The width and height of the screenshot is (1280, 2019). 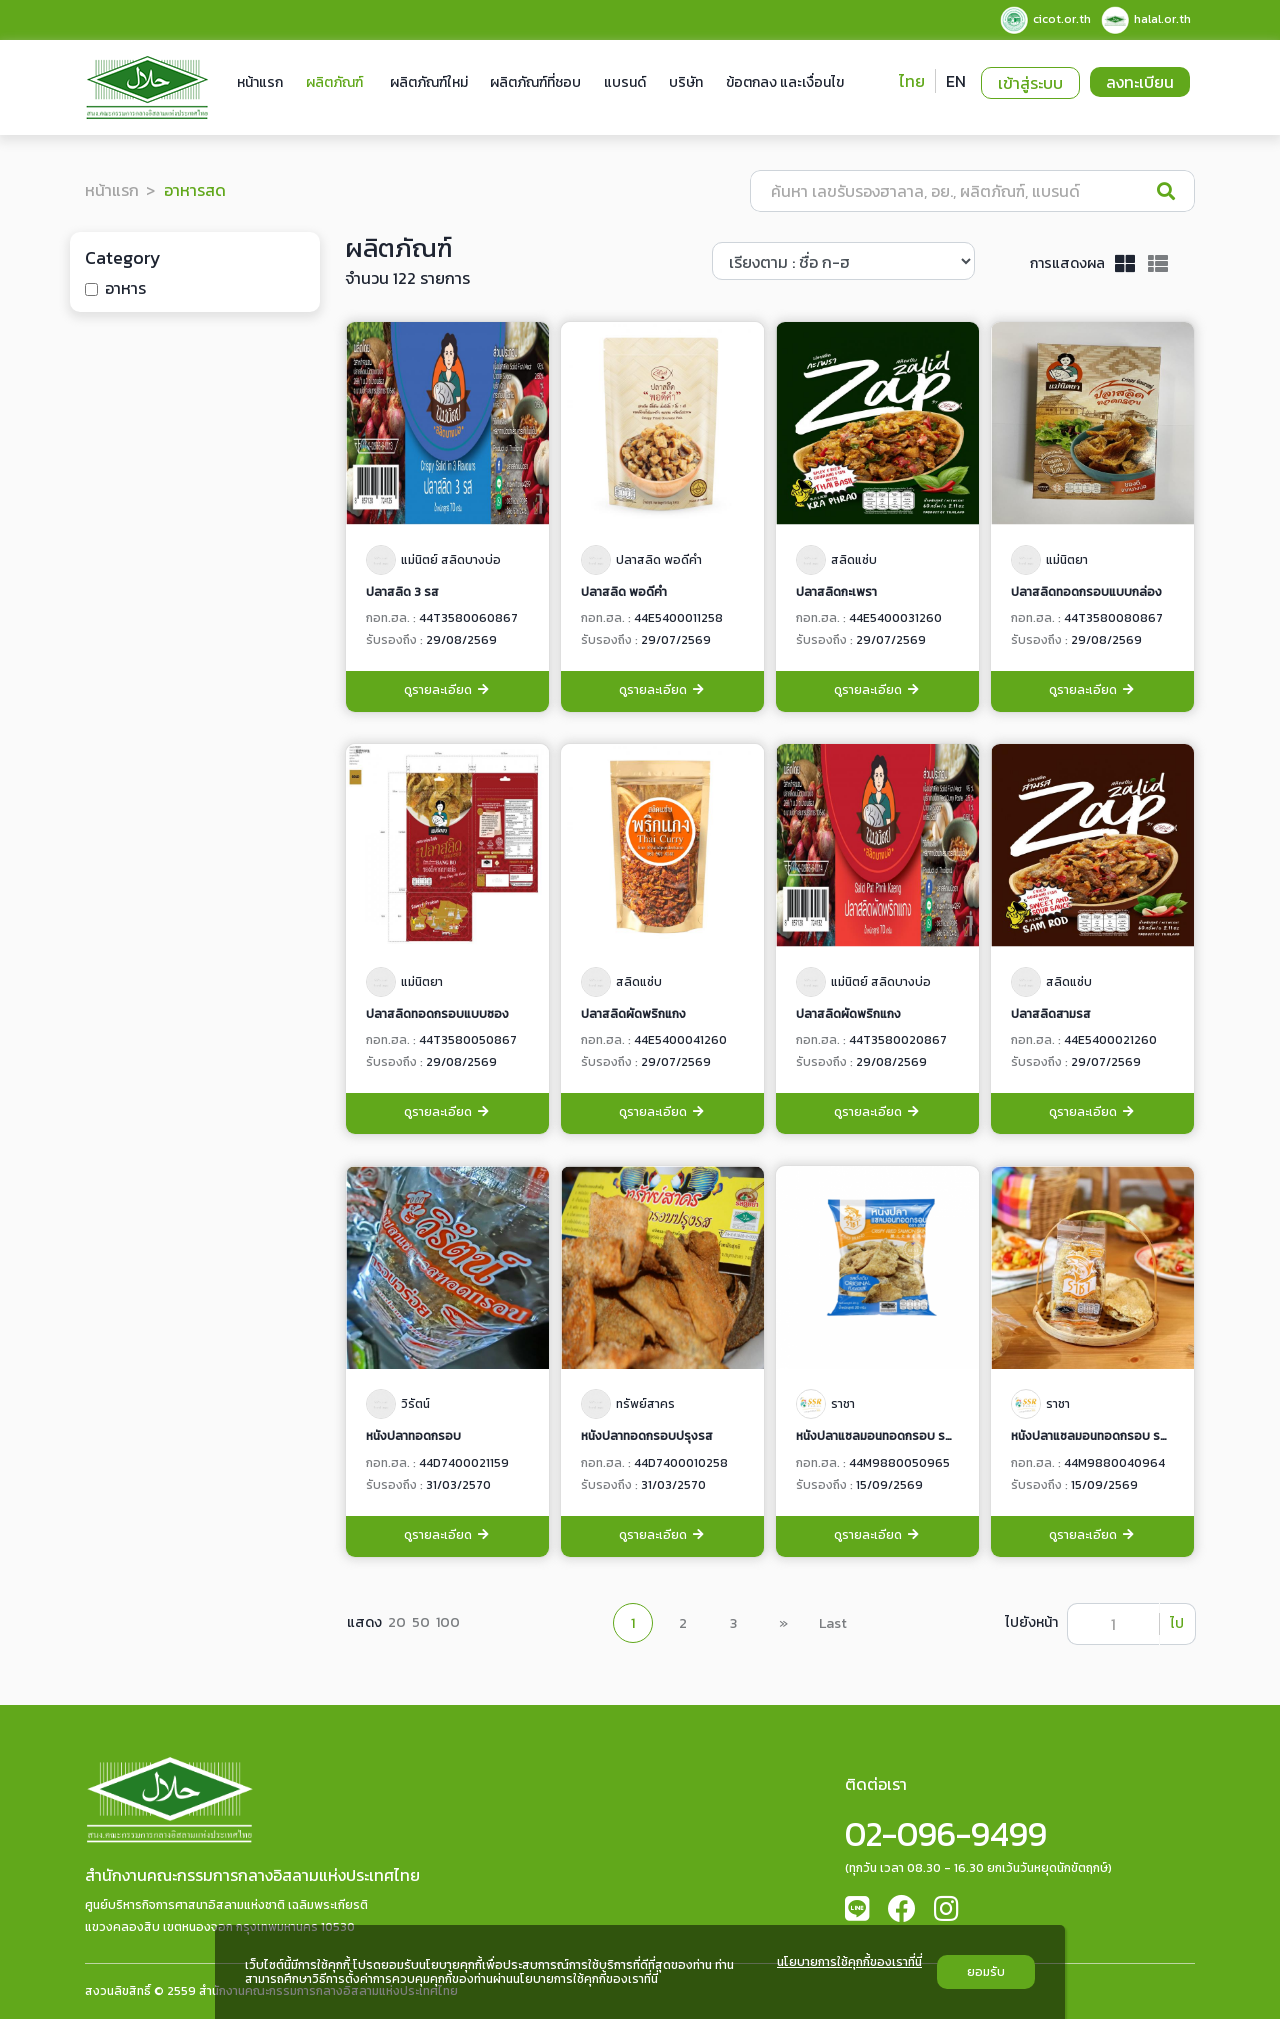 What do you see at coordinates (785, 82) in the screenshot?
I see `ข้อตกลง และเงื่อนไข` at bounding box center [785, 82].